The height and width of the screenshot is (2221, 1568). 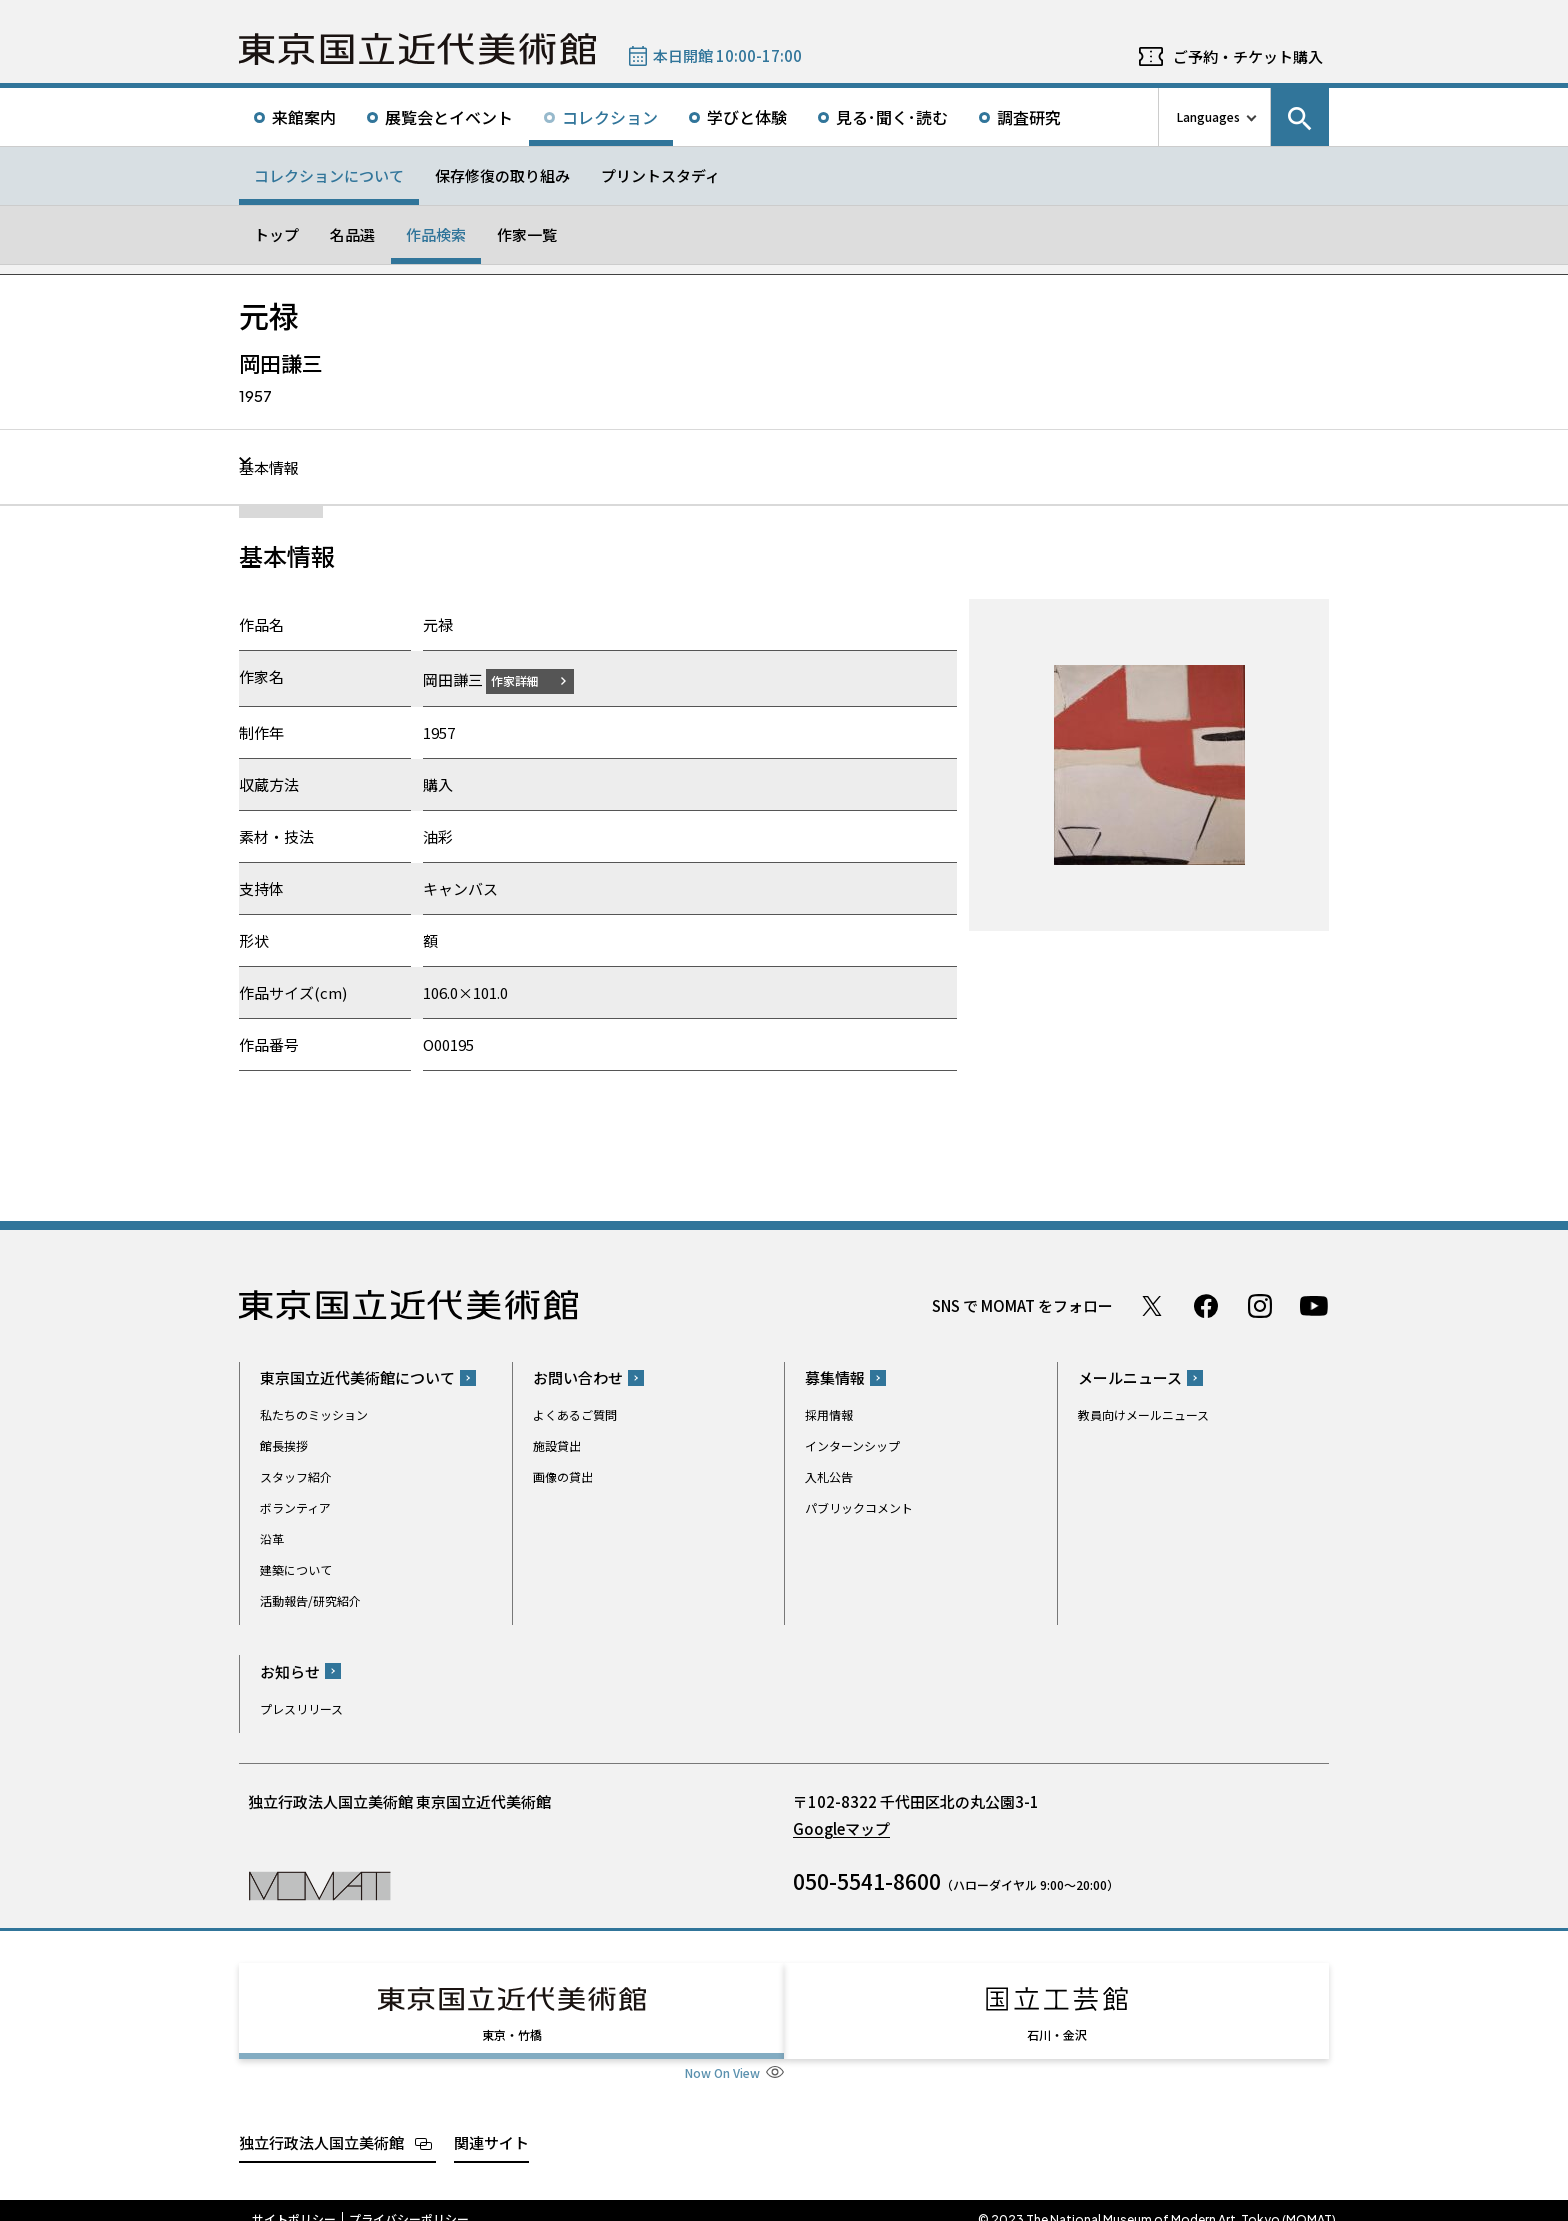 What do you see at coordinates (1314, 1305) in the screenshot?
I see `Youtube チャンネル` at bounding box center [1314, 1305].